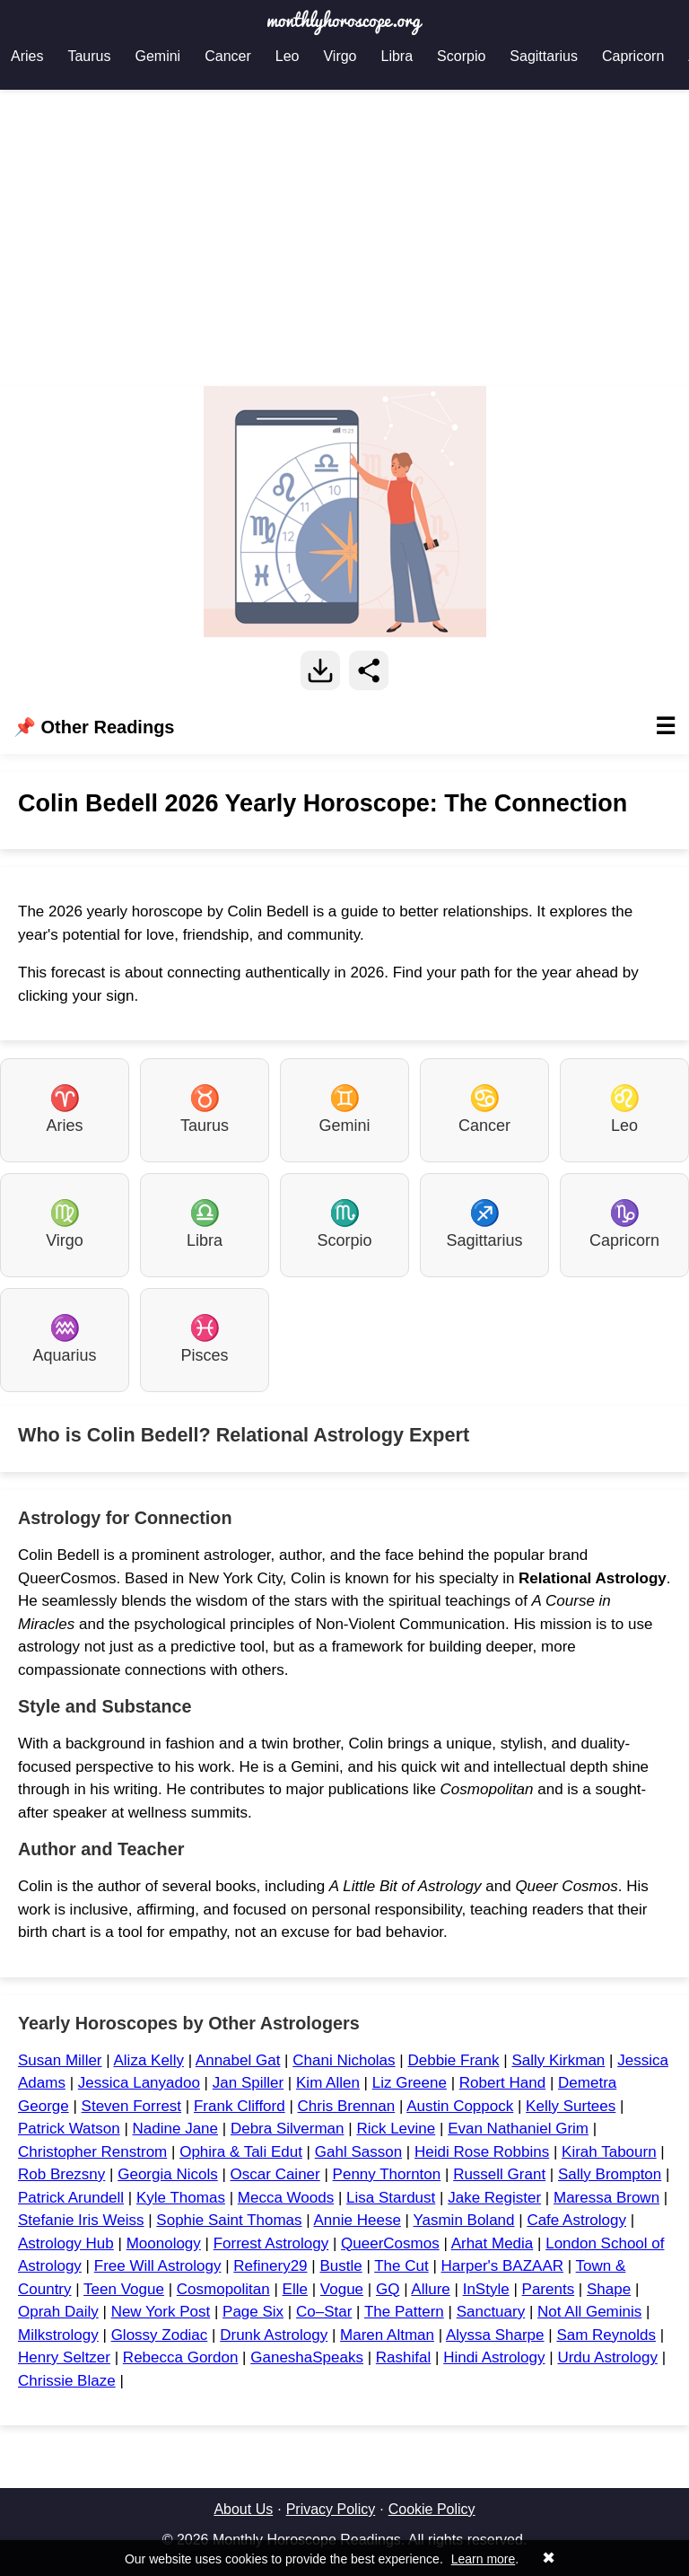 The image size is (689, 2576). I want to click on Alyssa Sharpe, so click(495, 2335).